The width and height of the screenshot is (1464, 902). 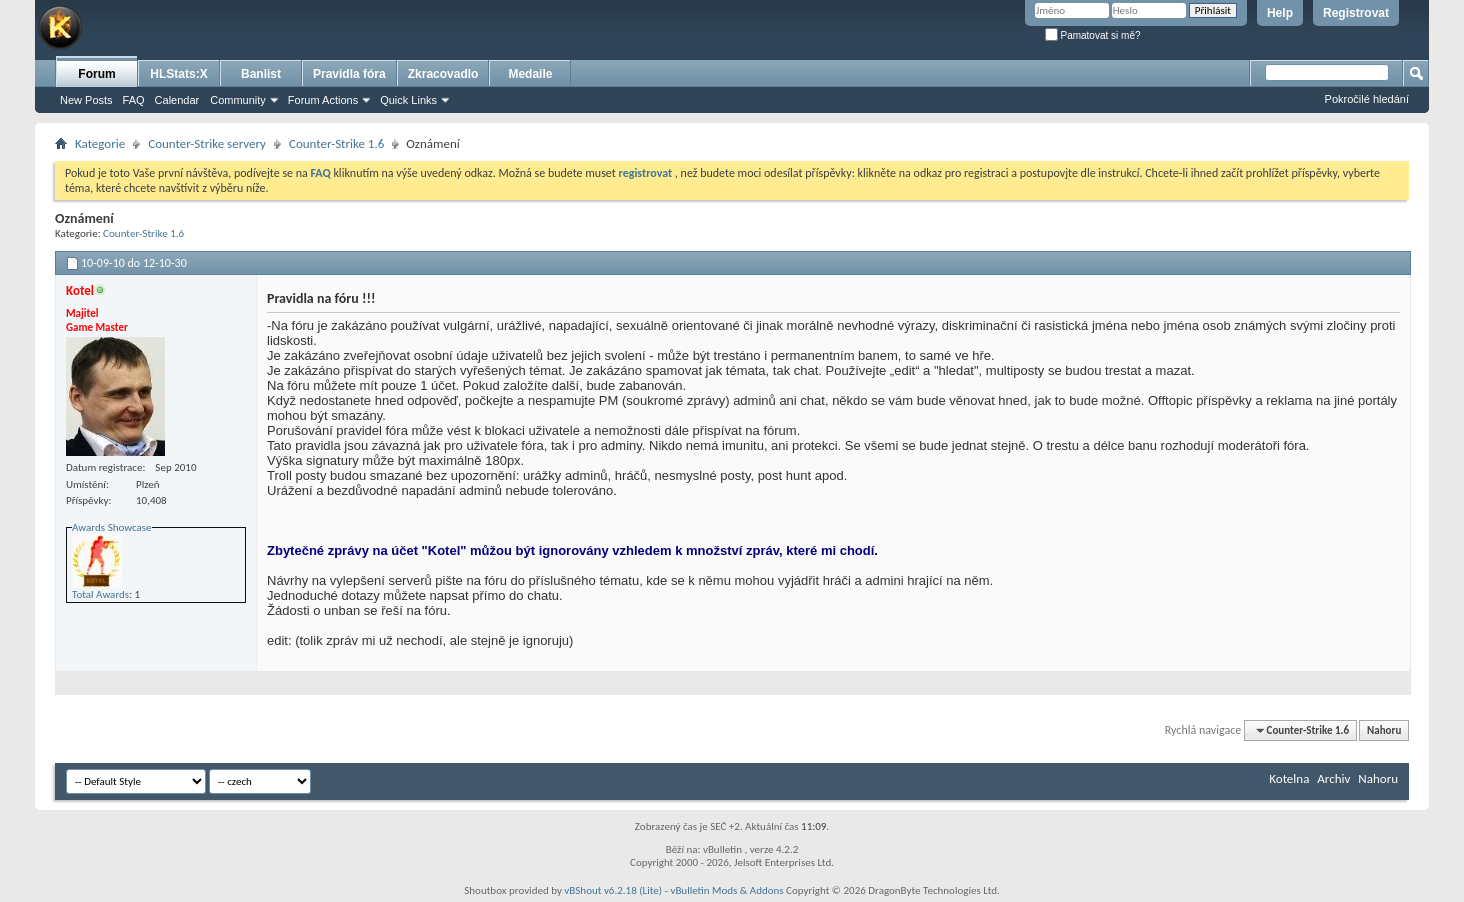 What do you see at coordinates (323, 100) in the screenshot?
I see `Forum Actions` at bounding box center [323, 100].